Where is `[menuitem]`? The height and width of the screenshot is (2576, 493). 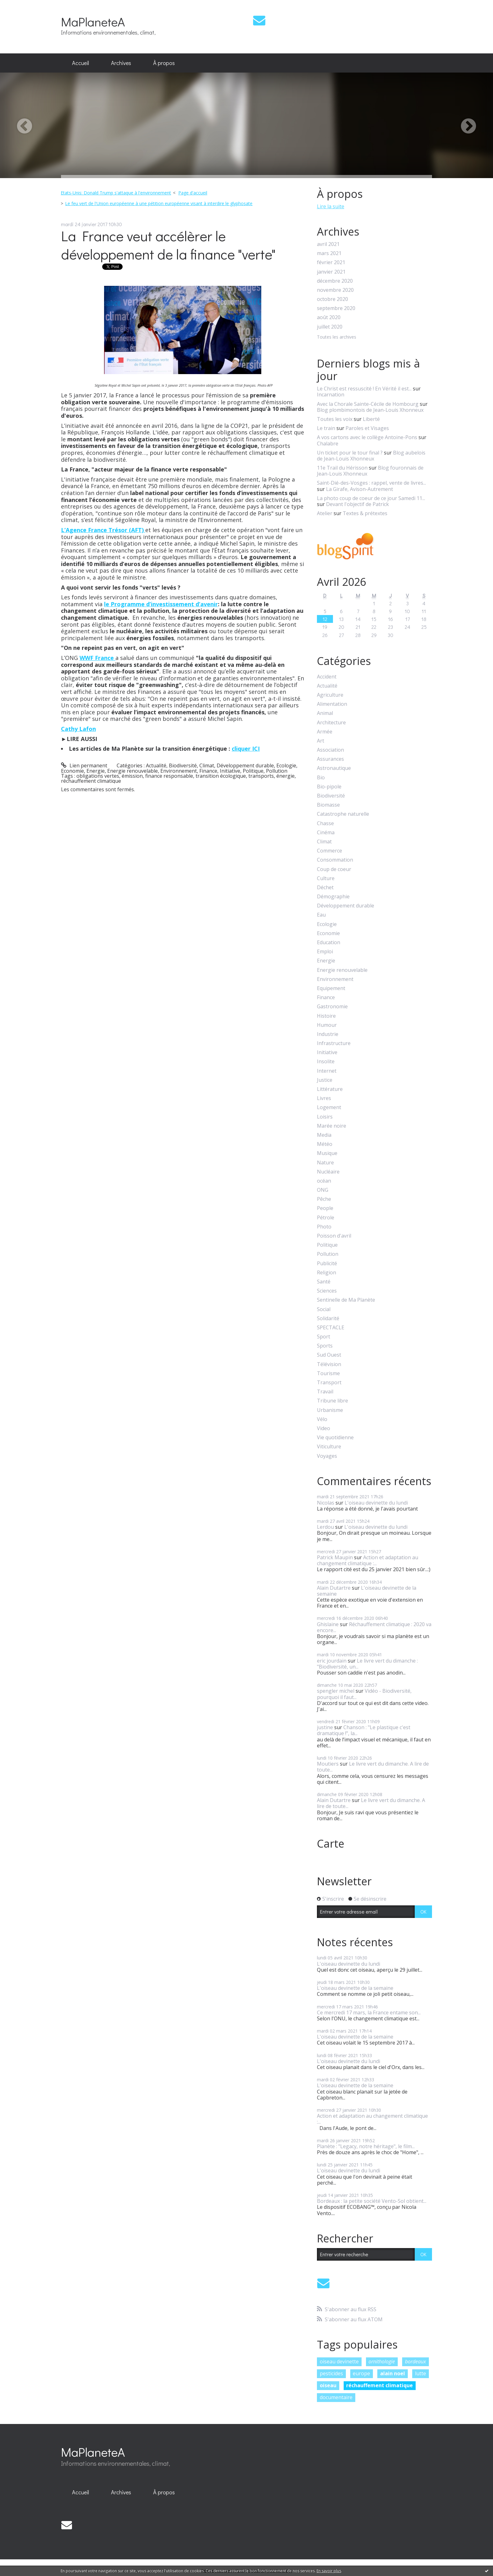 [menuitem] is located at coordinates (80, 63).